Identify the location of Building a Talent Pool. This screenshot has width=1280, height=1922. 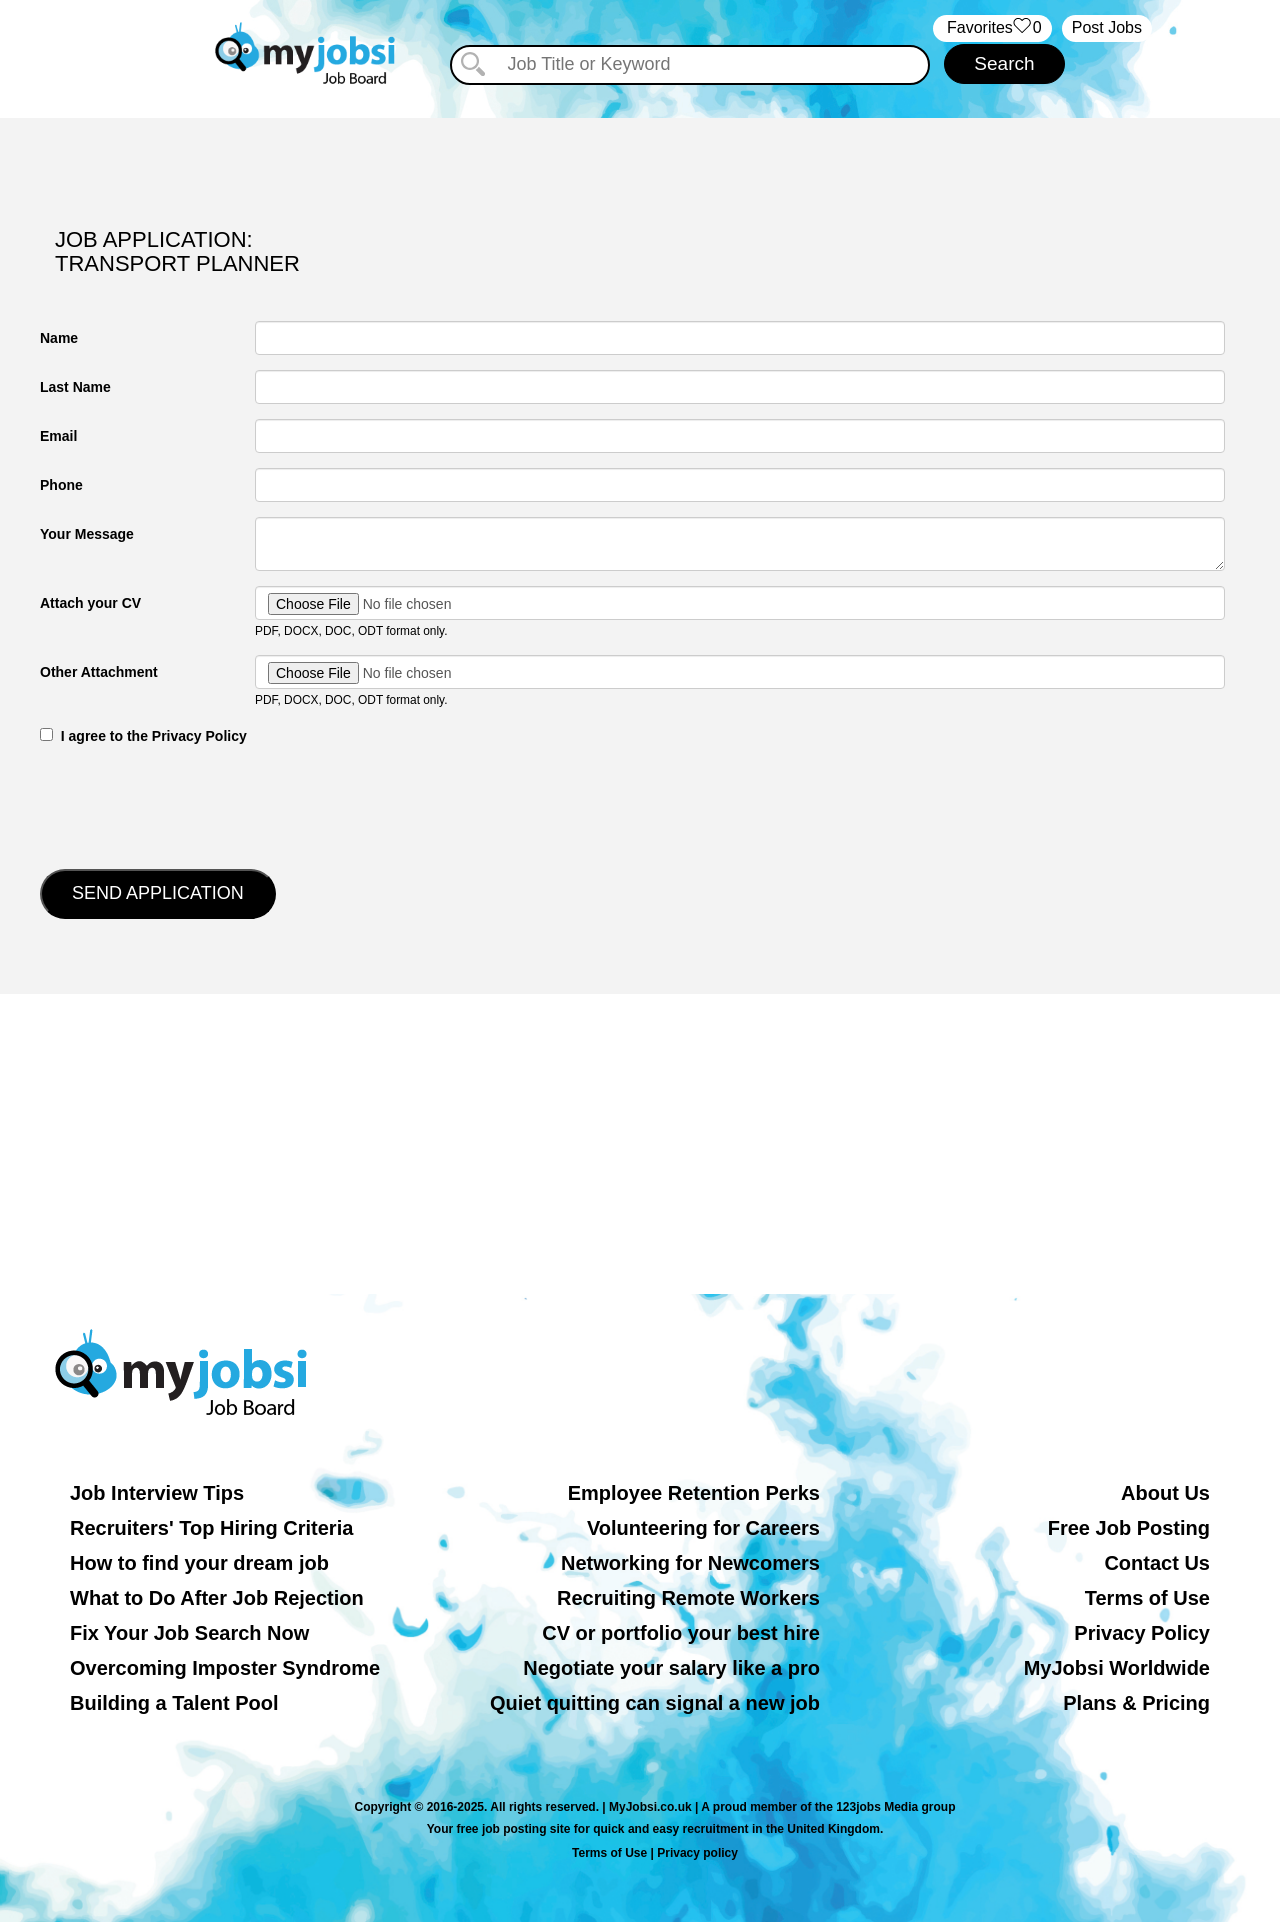
(174, 1703).